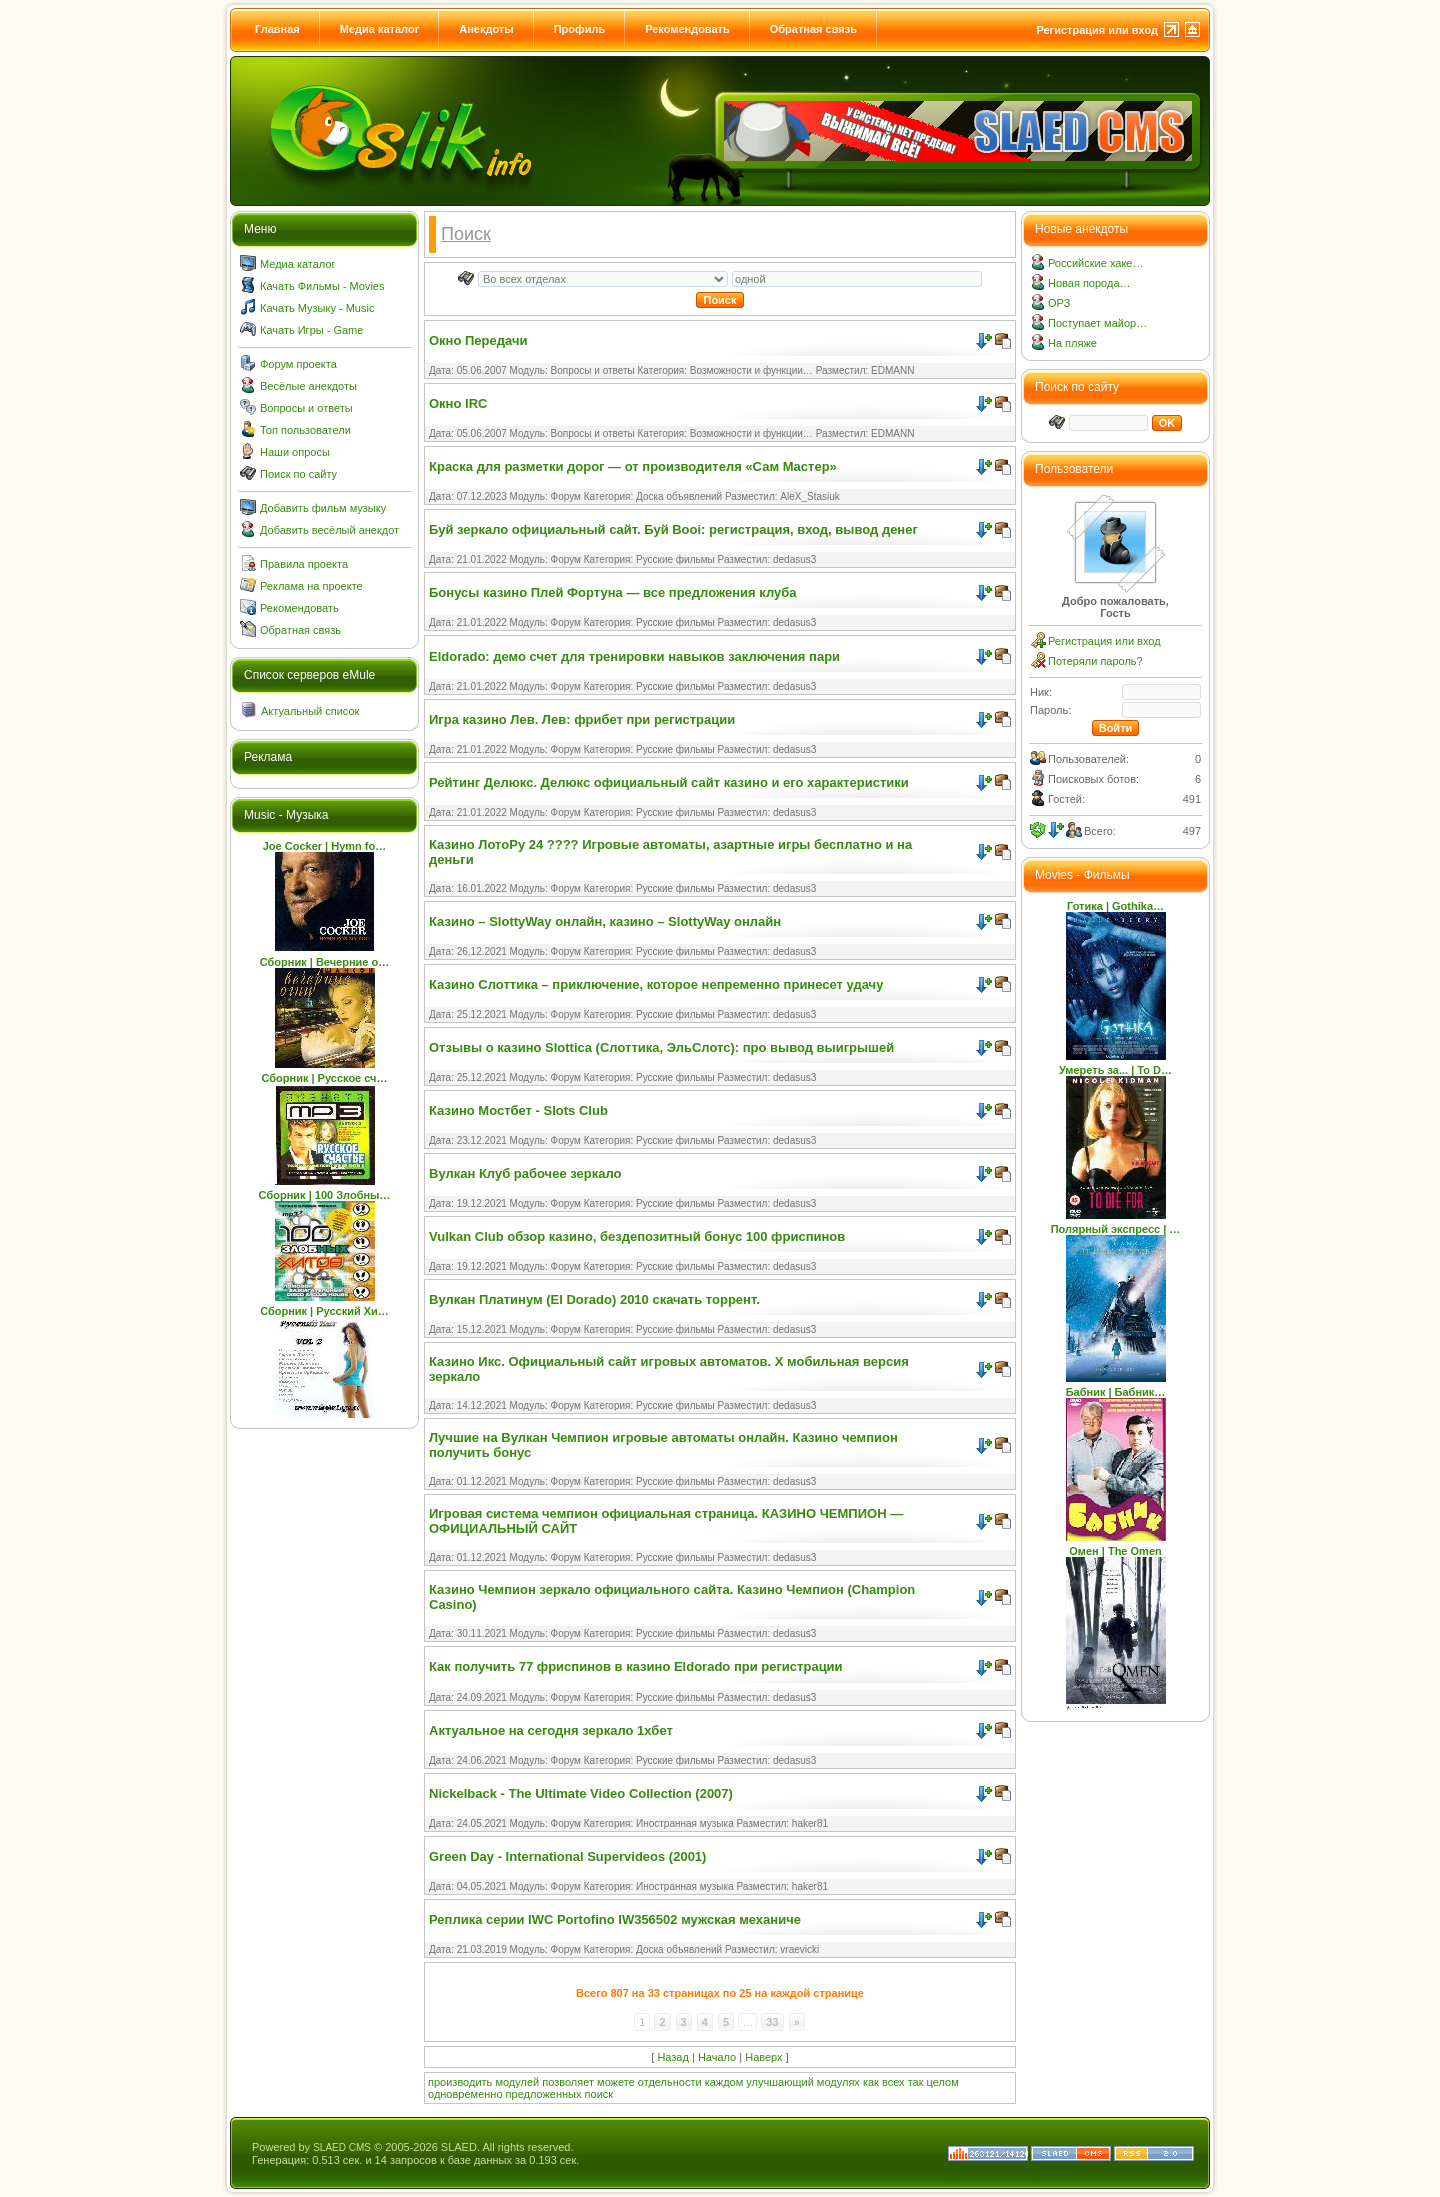 This screenshot has width=1440, height=2197. Describe the element at coordinates (670, 2082) in the screenshot. I see `отдельности` at that location.